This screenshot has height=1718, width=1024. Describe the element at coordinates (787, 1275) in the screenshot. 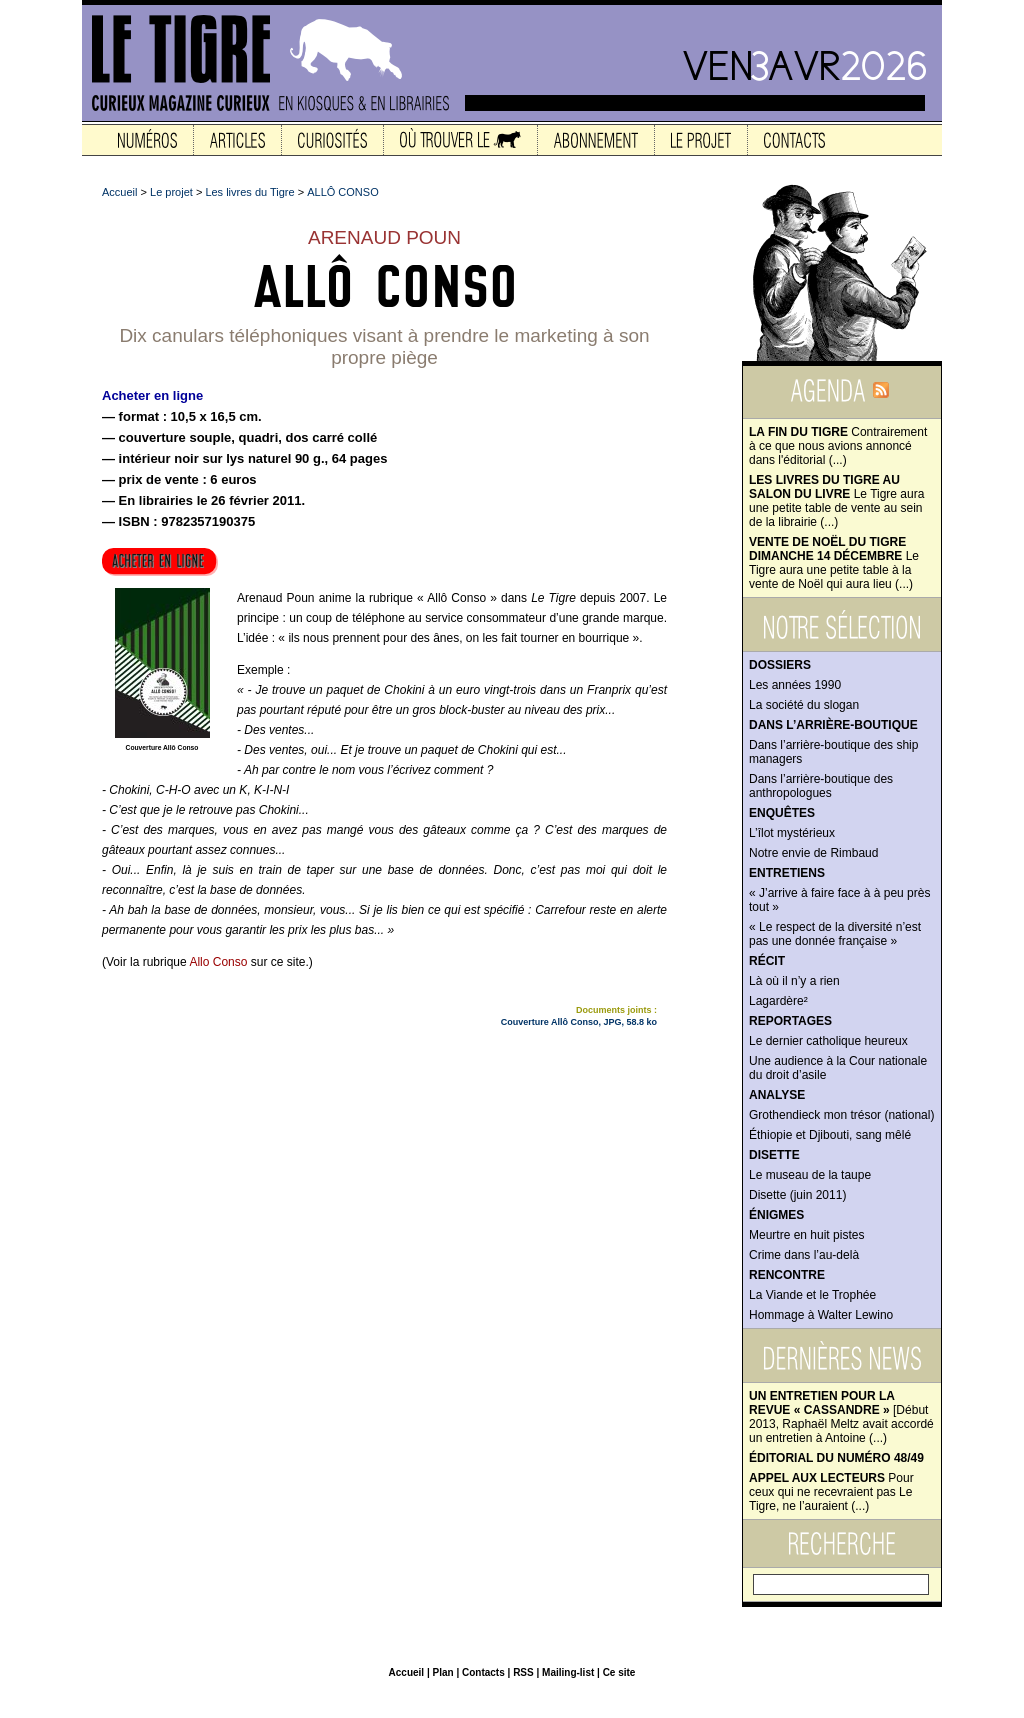

I see `Rencontre` at that location.